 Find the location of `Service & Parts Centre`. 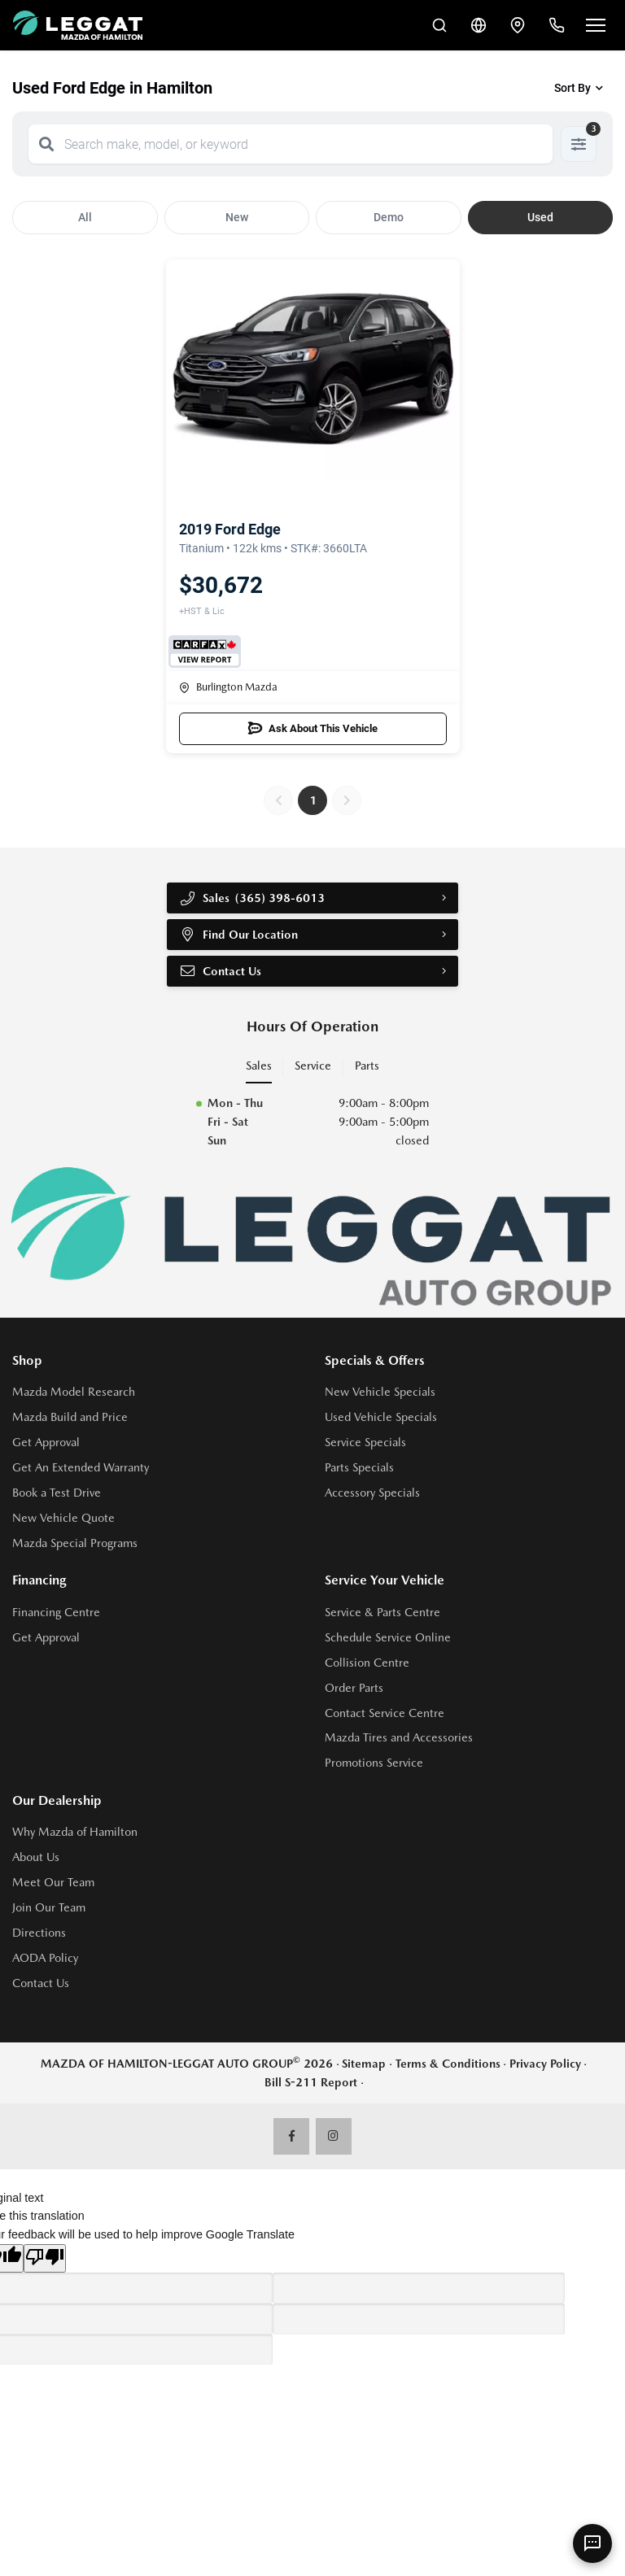

Service & Parts Centre is located at coordinates (382, 1612).